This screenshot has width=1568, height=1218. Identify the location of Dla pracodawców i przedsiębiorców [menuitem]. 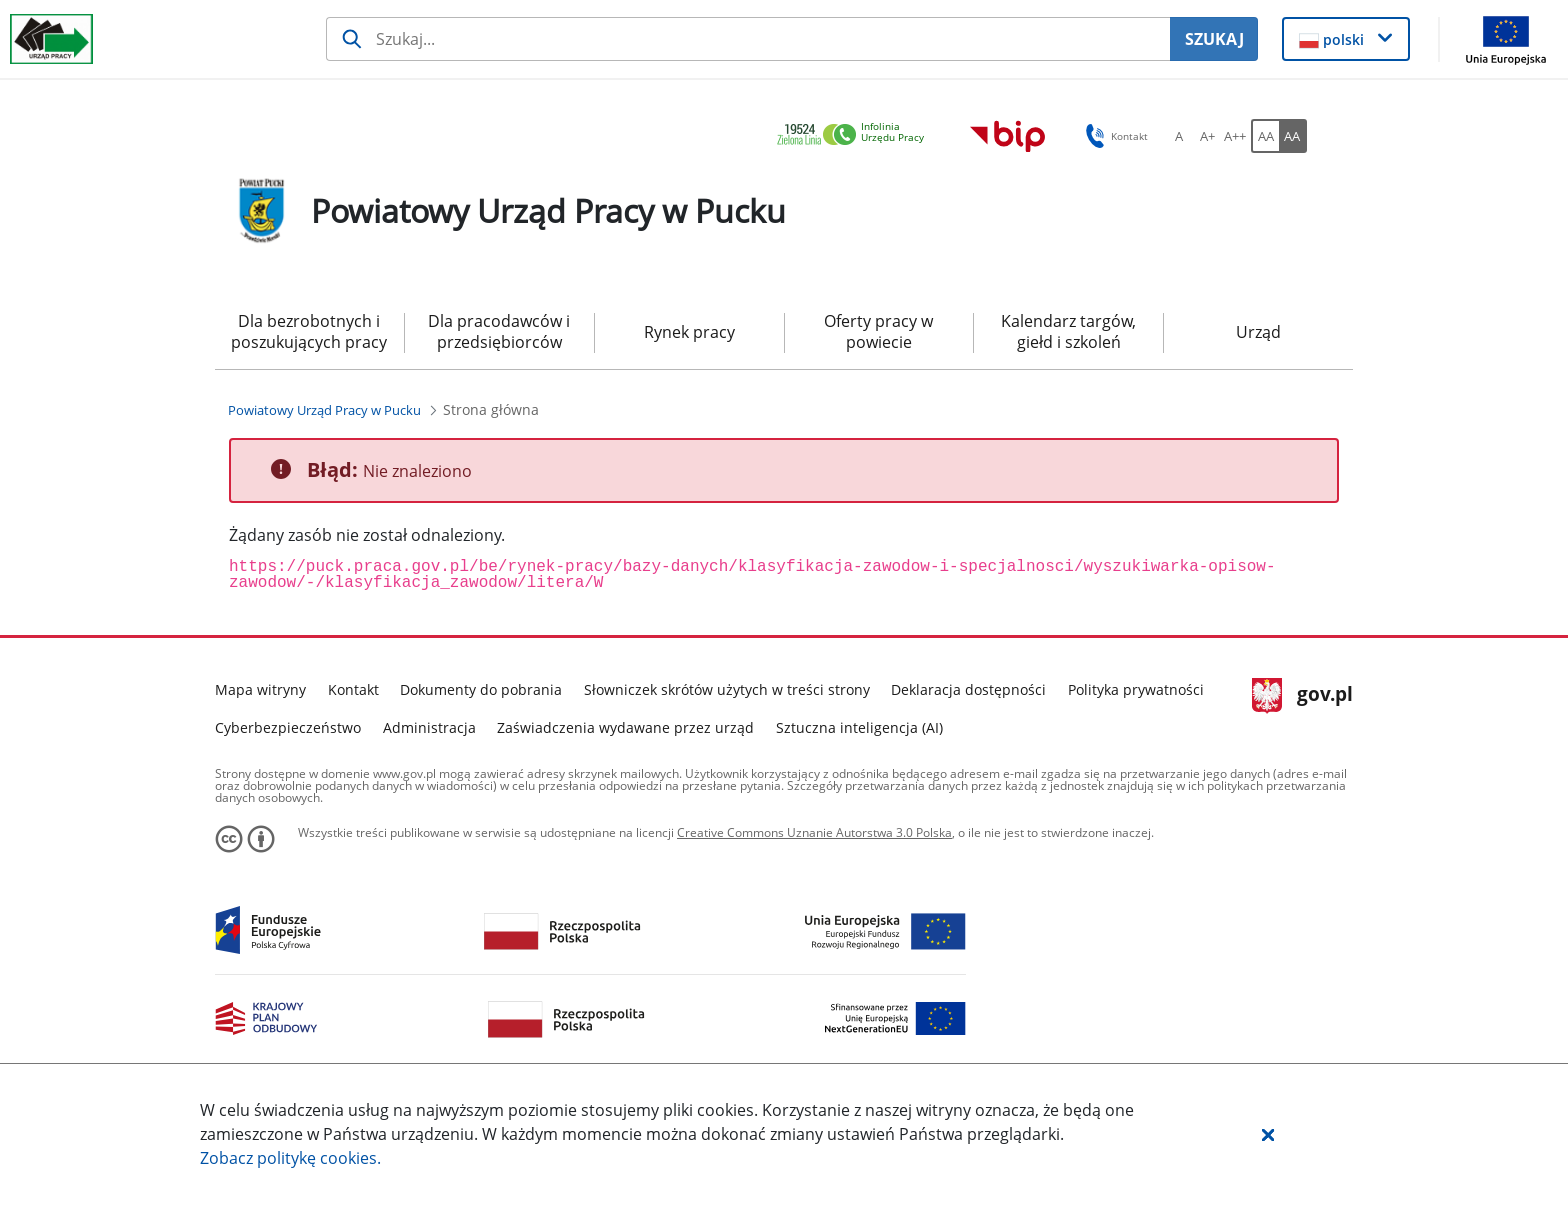
(499, 331).